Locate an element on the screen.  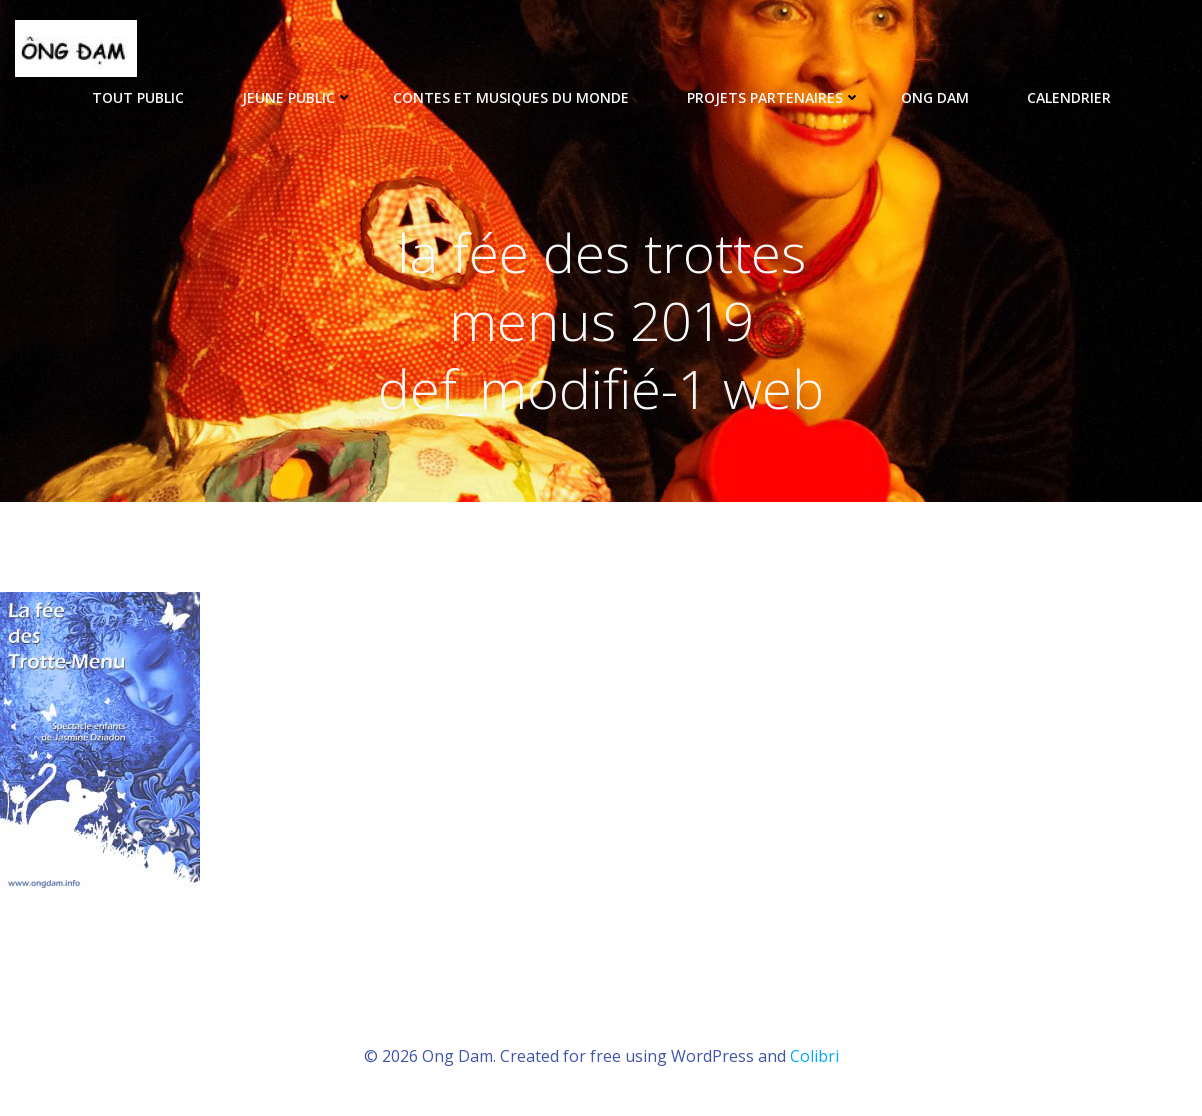
Contes et musiques du monde is located at coordinates (520, 97).